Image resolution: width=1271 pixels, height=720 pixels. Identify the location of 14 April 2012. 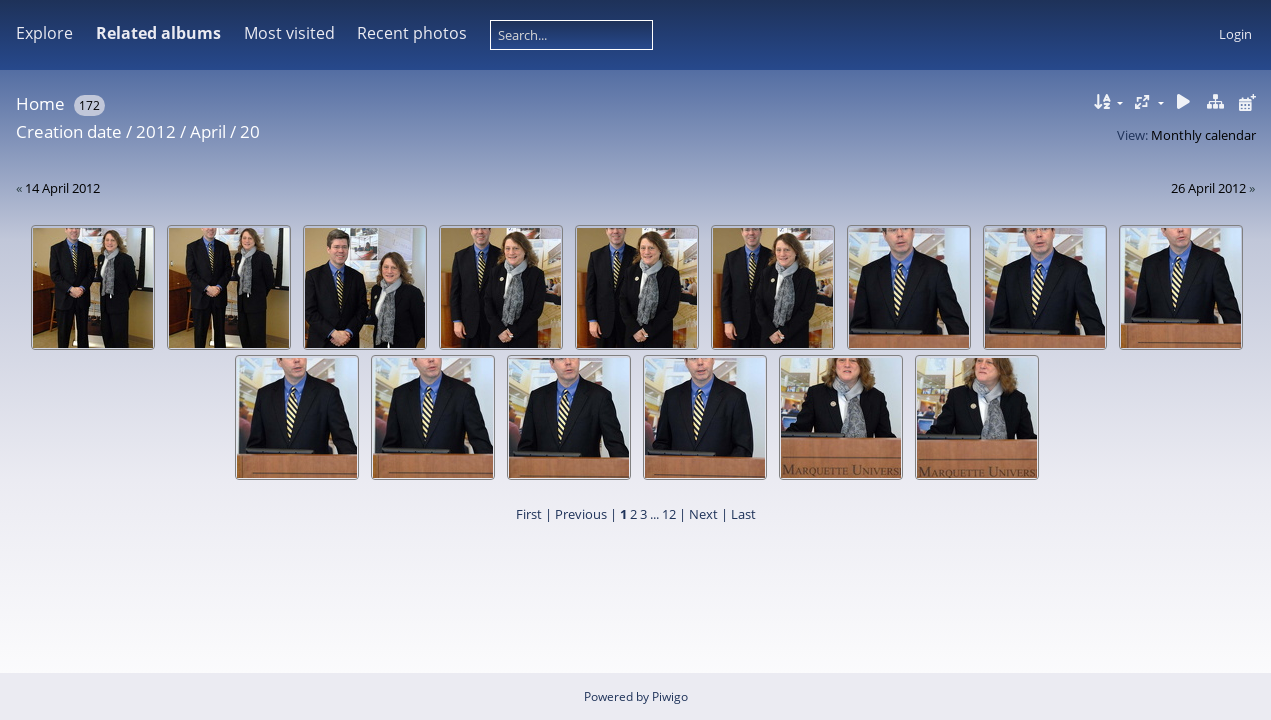
(62, 188).